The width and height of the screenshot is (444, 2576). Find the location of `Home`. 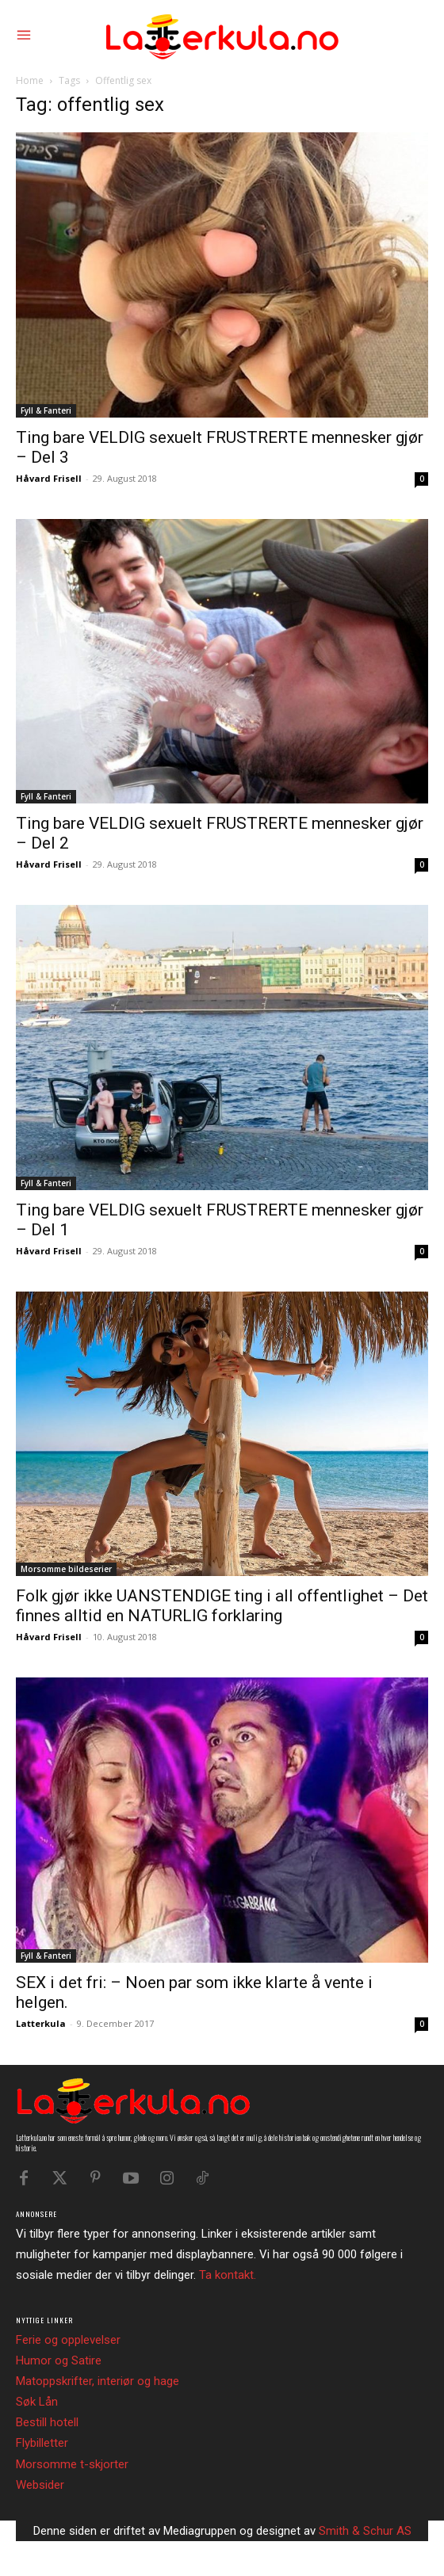

Home is located at coordinates (30, 80).